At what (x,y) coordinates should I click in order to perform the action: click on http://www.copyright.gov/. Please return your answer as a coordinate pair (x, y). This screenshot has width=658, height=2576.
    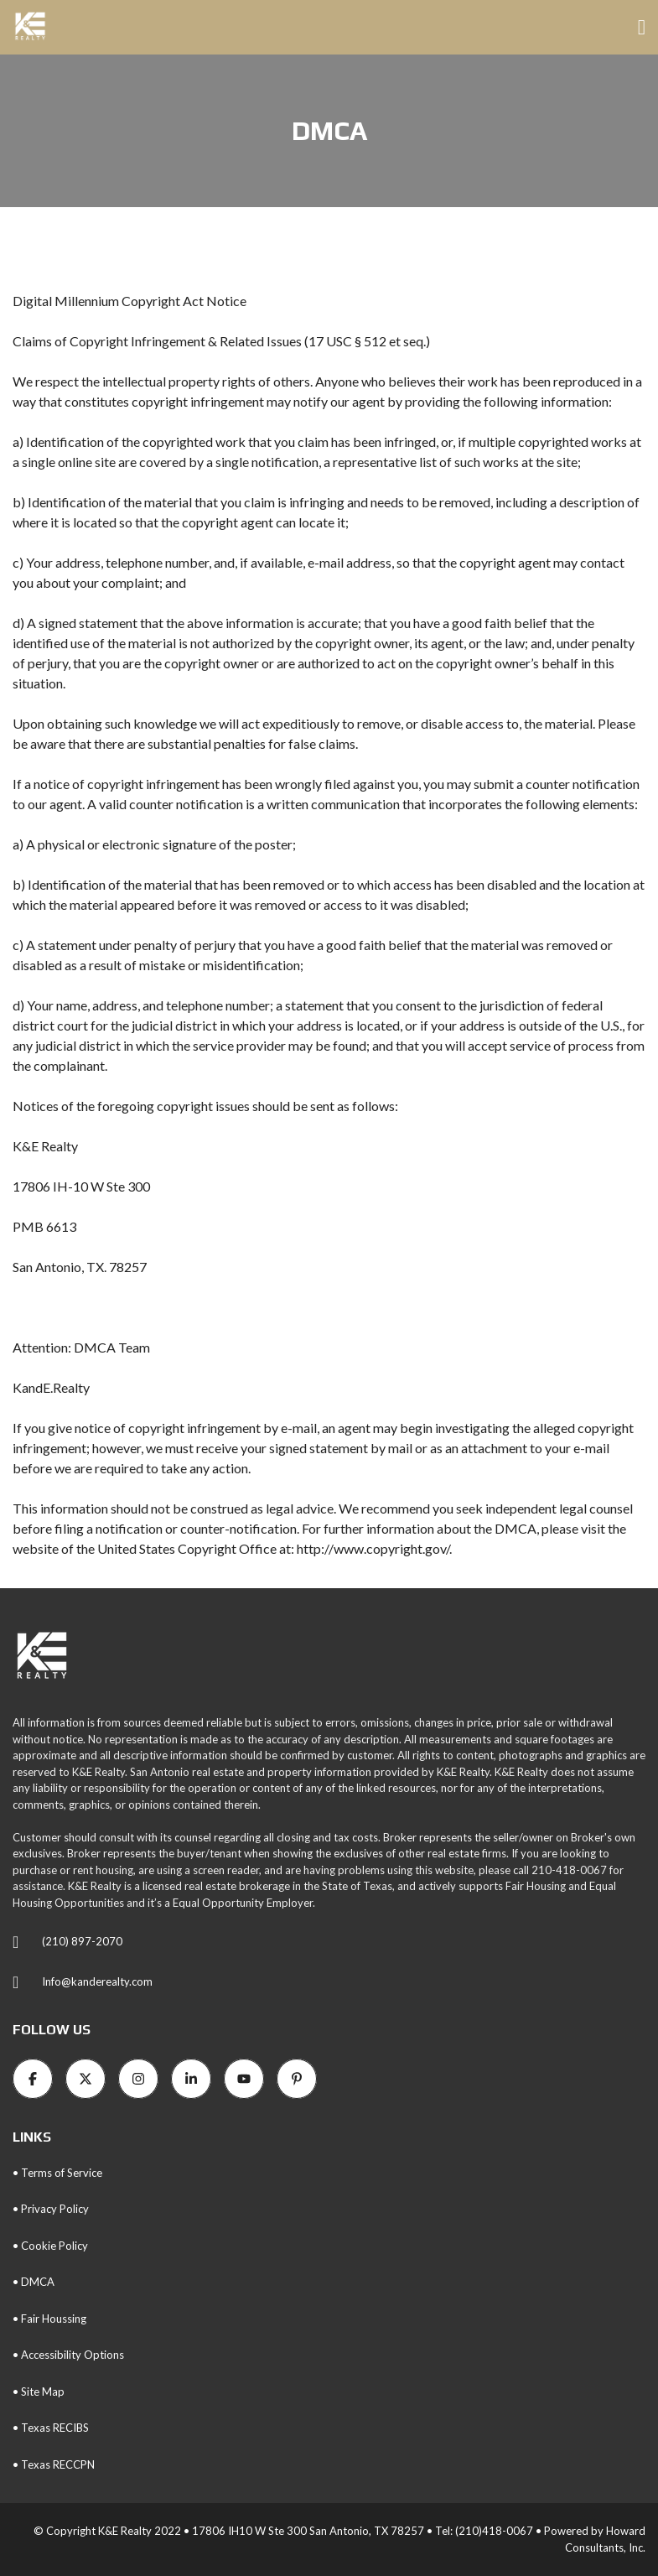
    Looking at the image, I should click on (373, 1548).